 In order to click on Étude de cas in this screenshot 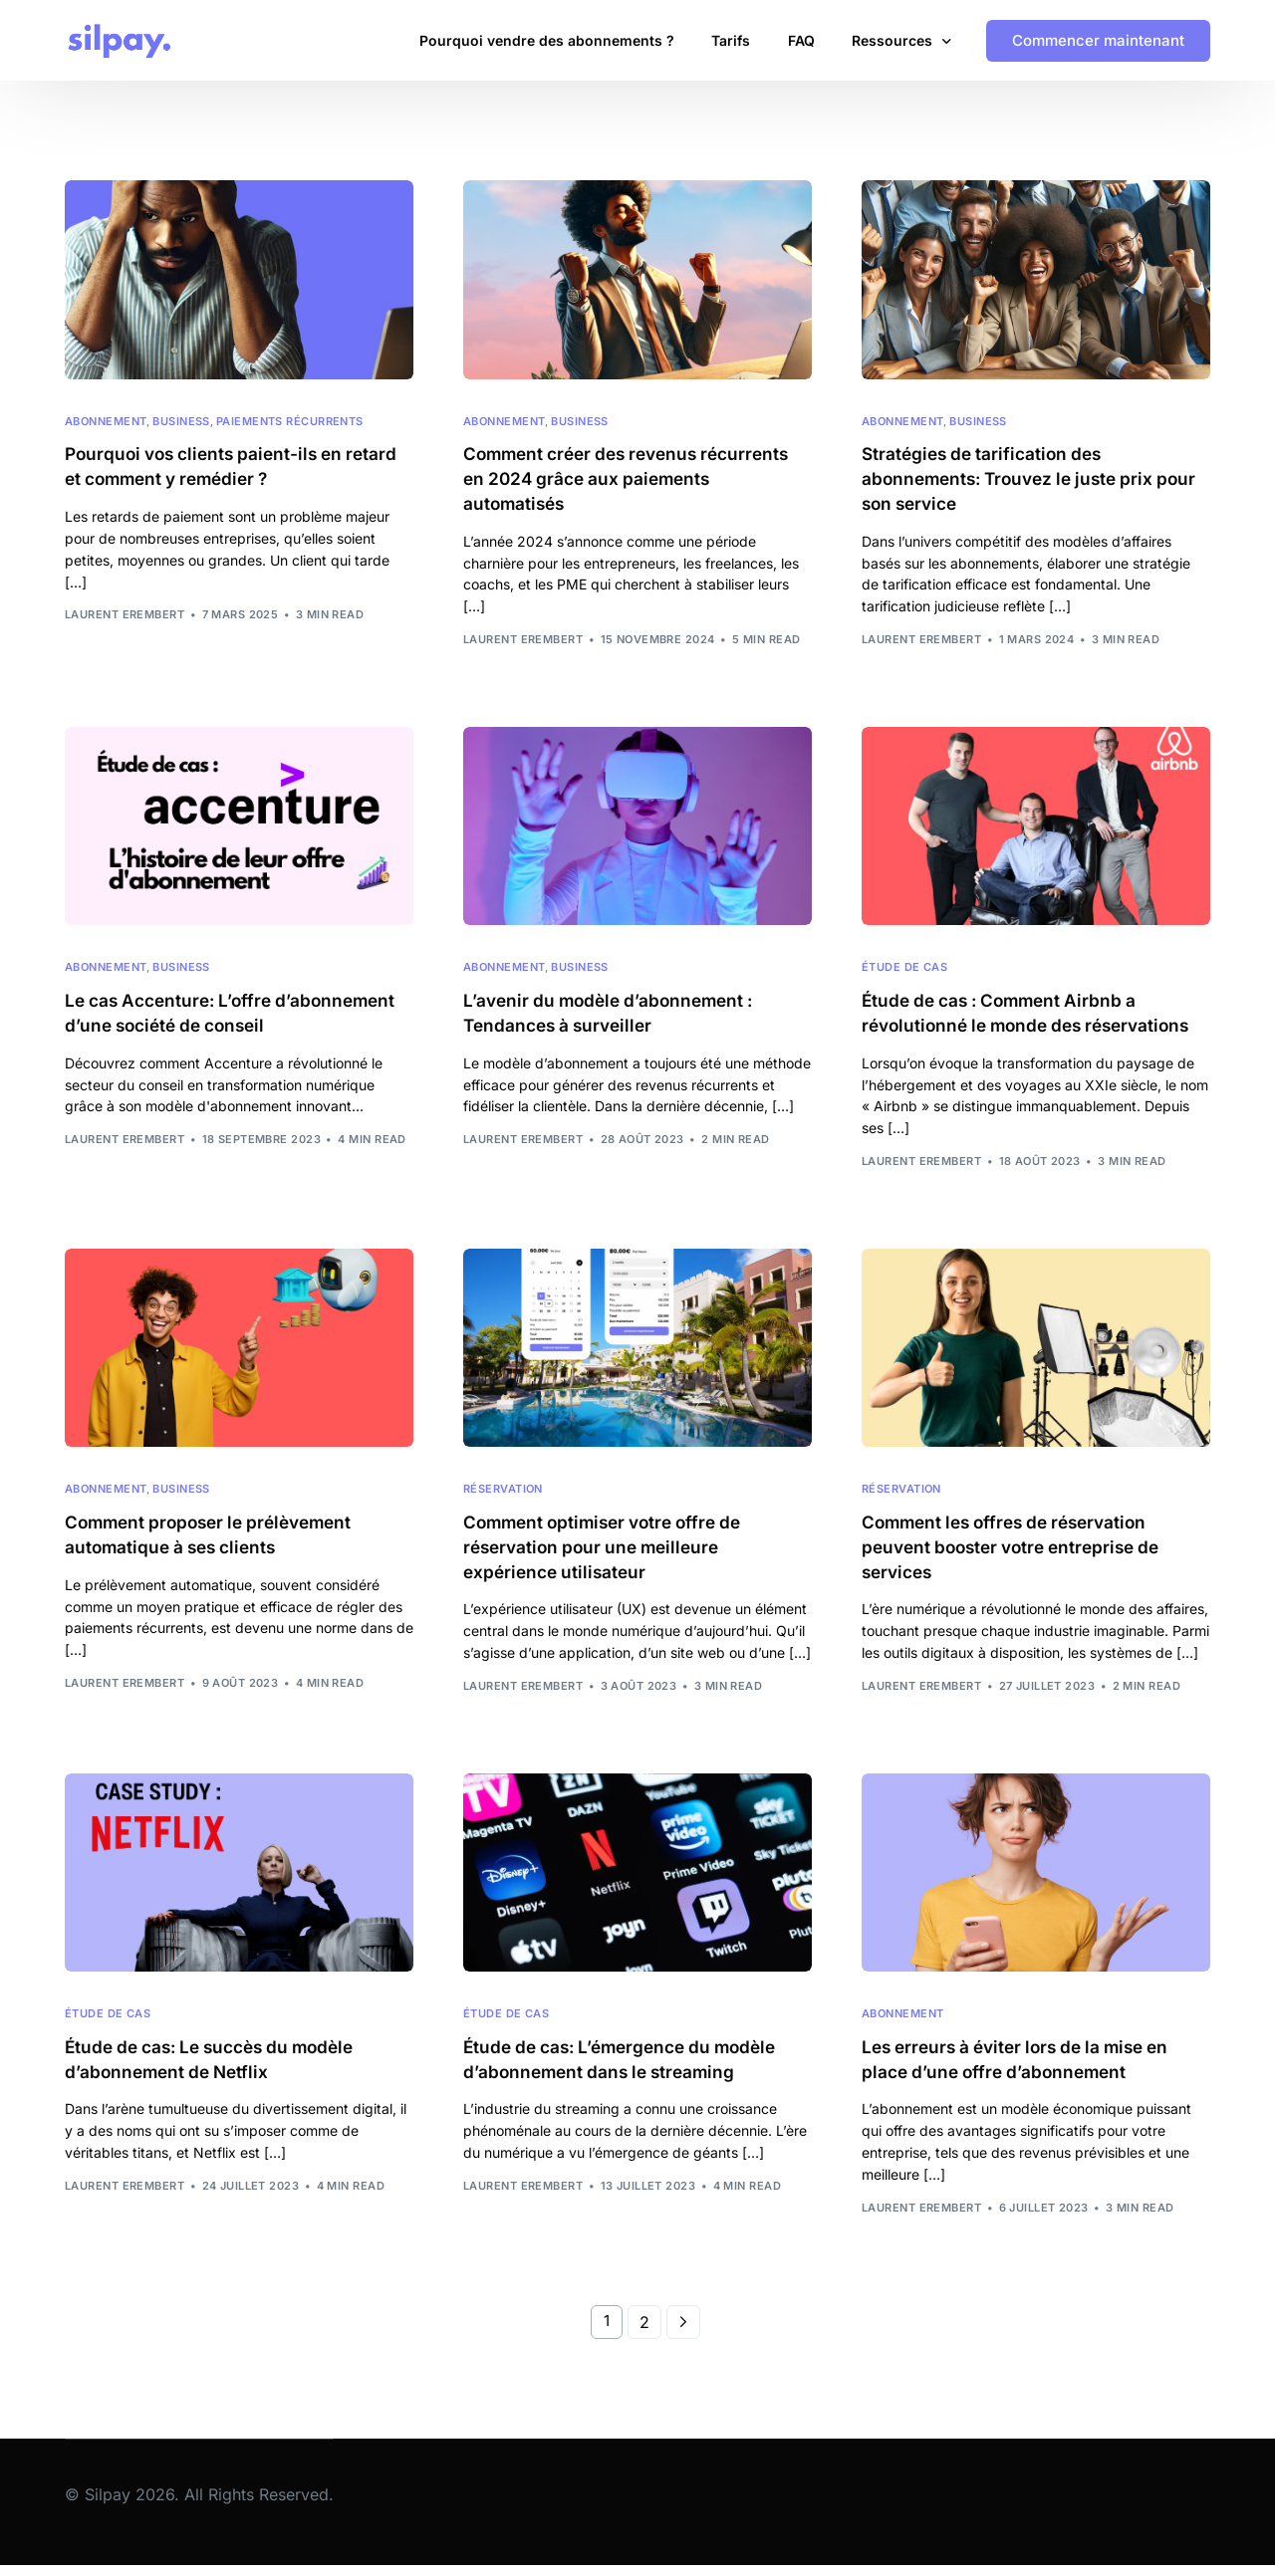, I will do `click(904, 971)`.